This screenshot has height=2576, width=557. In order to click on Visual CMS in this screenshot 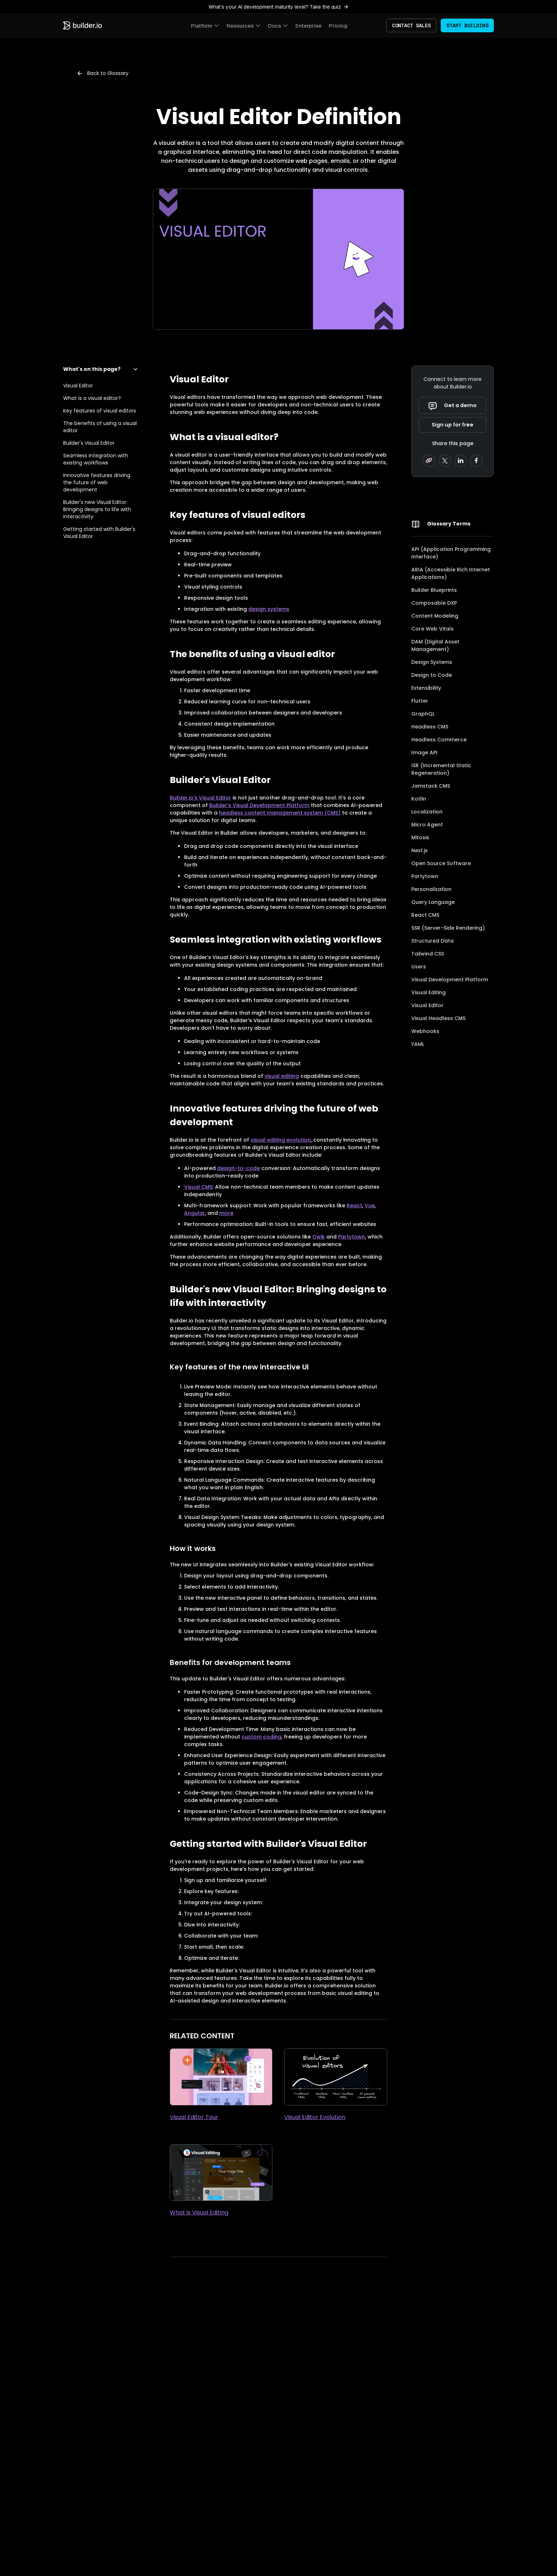, I will do `click(198, 1186)`.